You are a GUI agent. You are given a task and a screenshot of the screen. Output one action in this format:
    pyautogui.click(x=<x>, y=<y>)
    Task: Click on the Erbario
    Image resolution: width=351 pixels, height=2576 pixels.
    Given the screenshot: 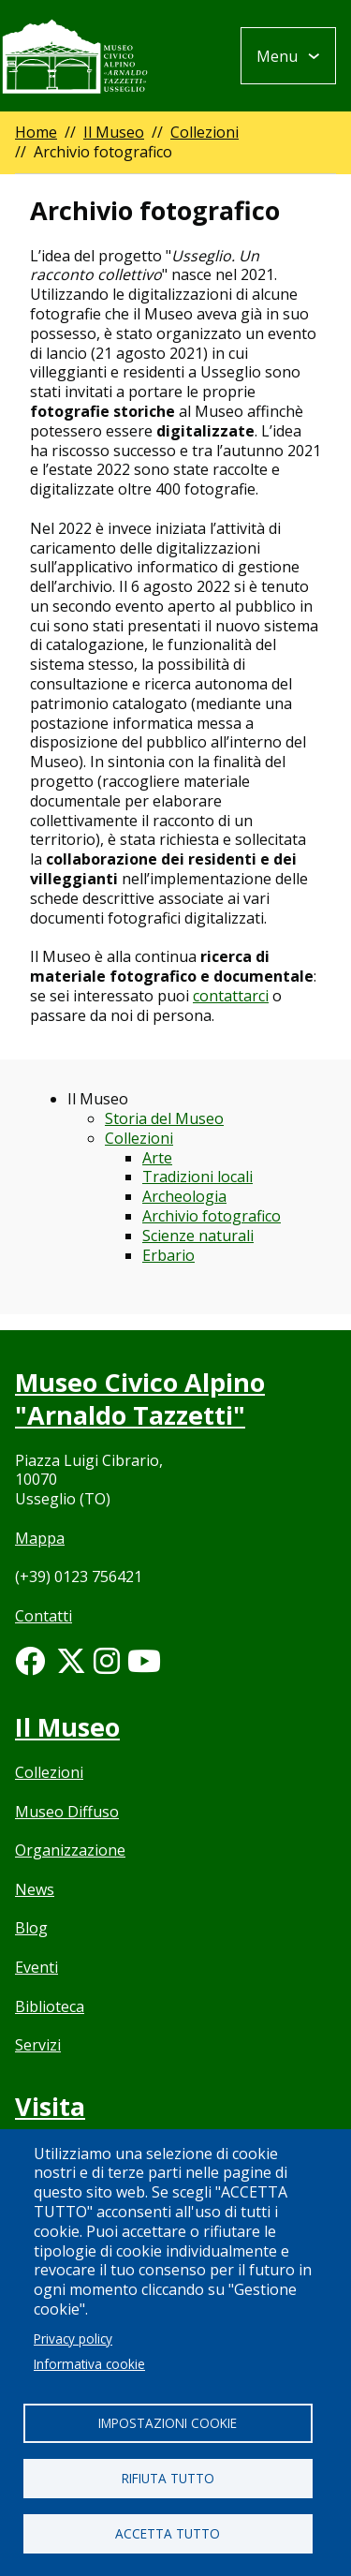 What is the action you would take?
    pyautogui.click(x=168, y=1255)
    